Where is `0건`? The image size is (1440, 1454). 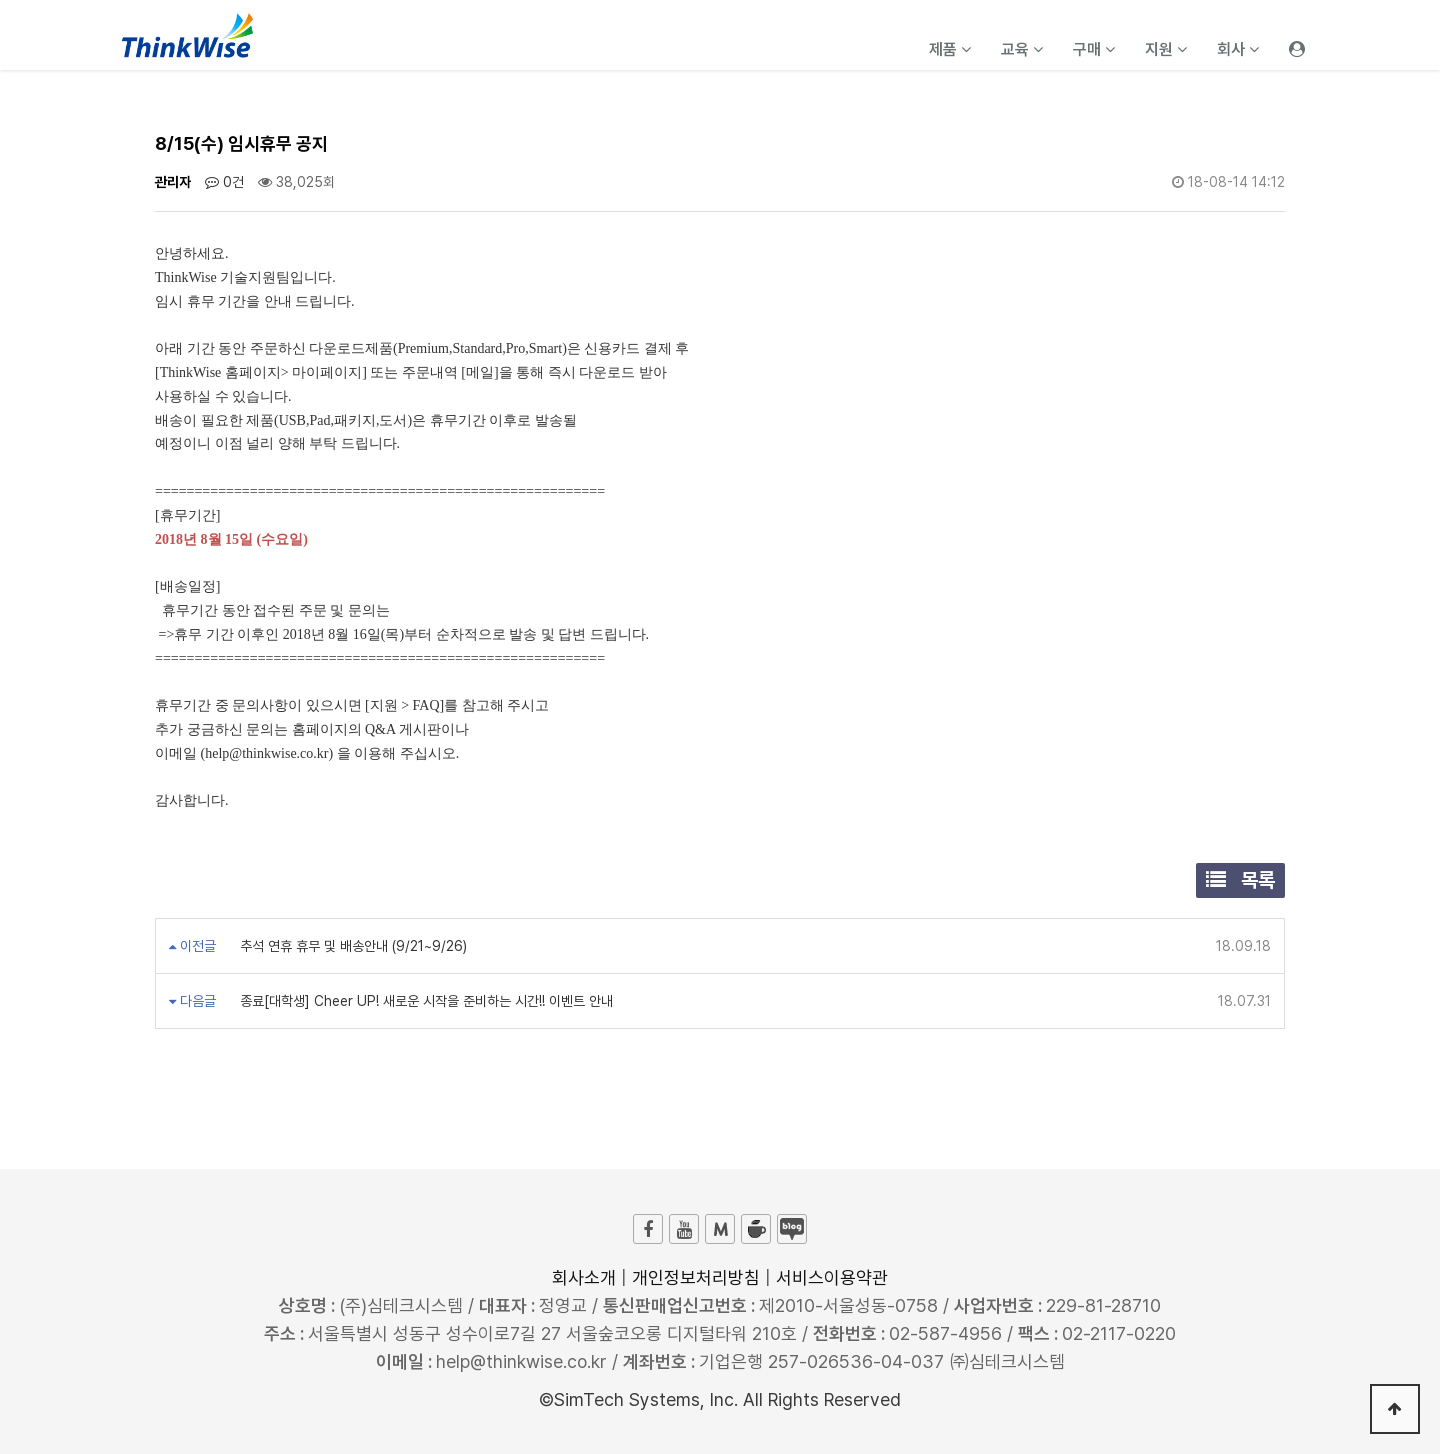 0건 is located at coordinates (224, 182).